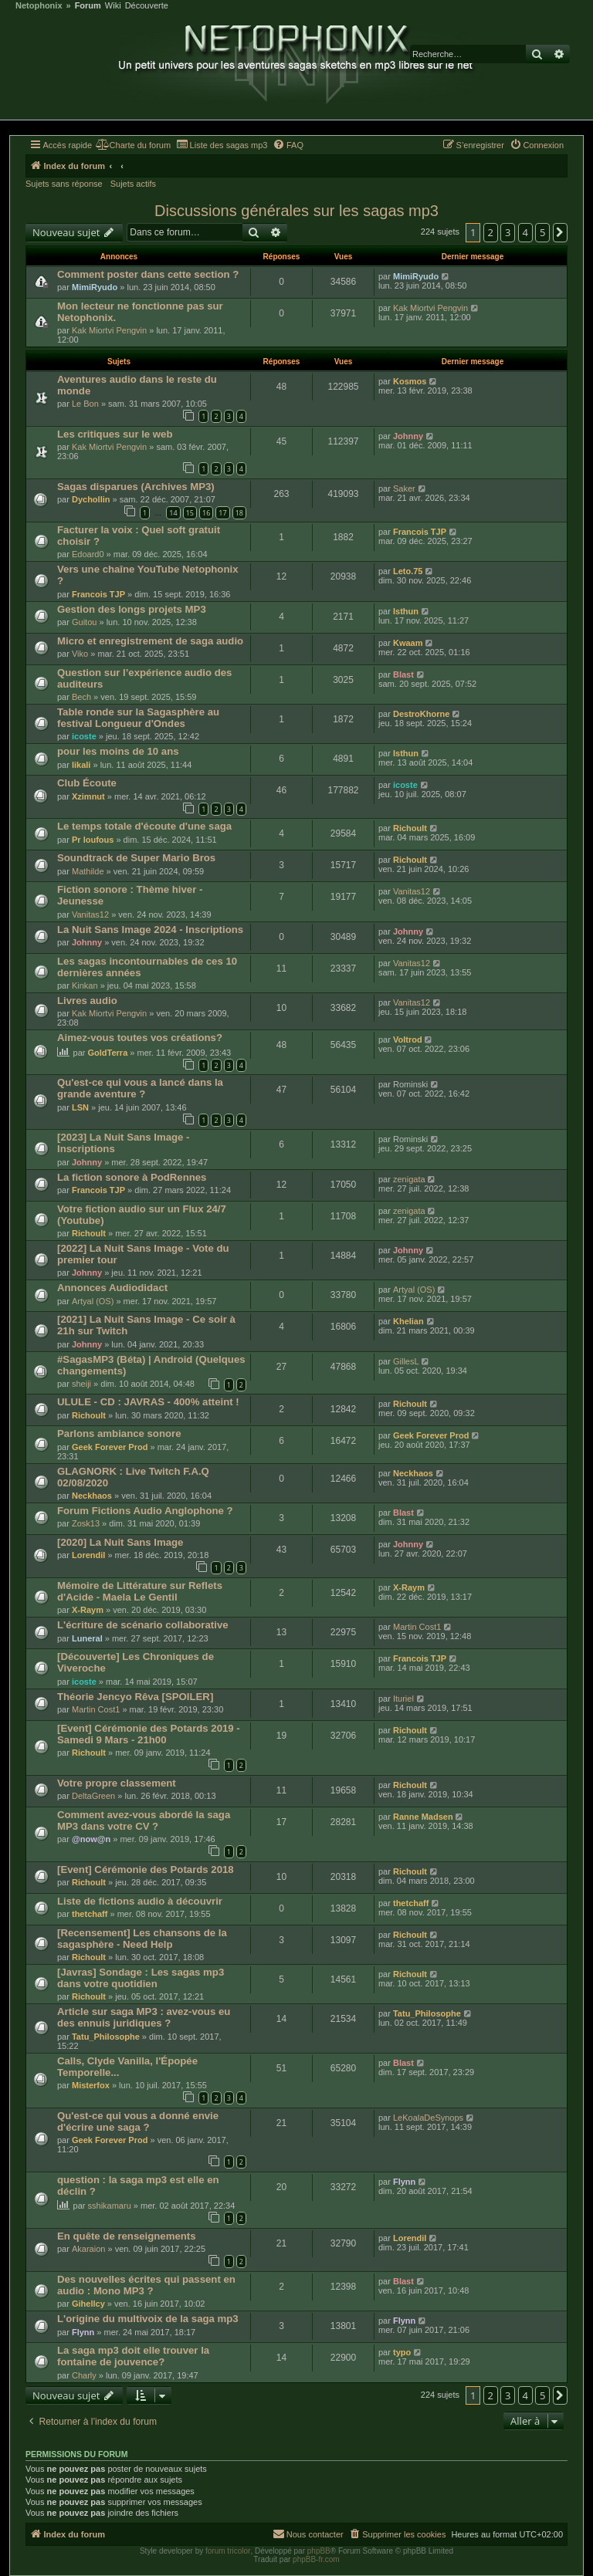 Image resolution: width=593 pixels, height=2576 pixels. Describe the element at coordinates (131, 1177) in the screenshot. I see `La fiction sonore à PodRennes` at that location.